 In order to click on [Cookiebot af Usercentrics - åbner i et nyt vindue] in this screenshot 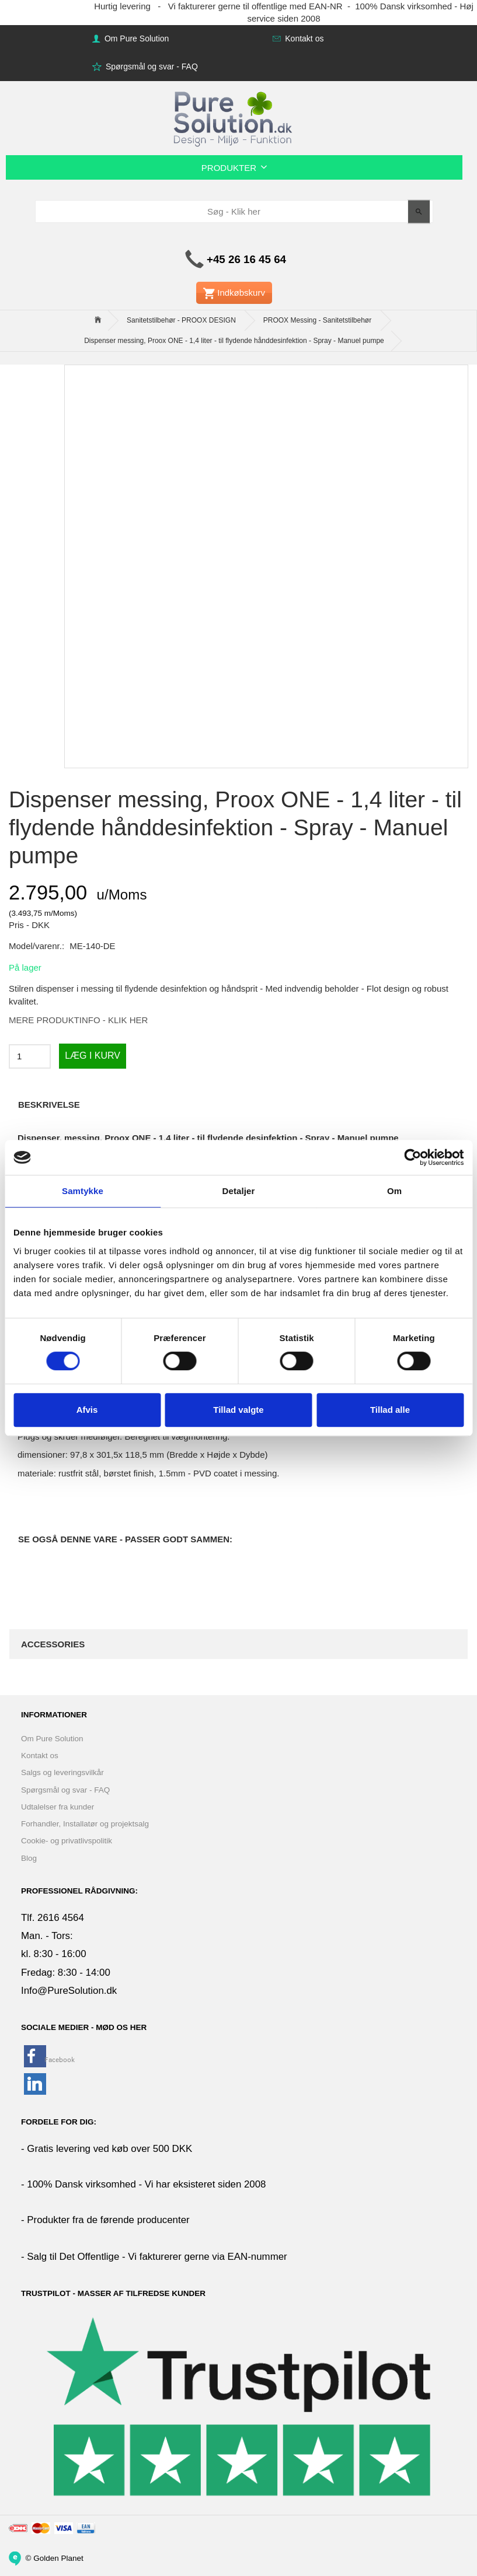, I will do `click(412, 1157)`.